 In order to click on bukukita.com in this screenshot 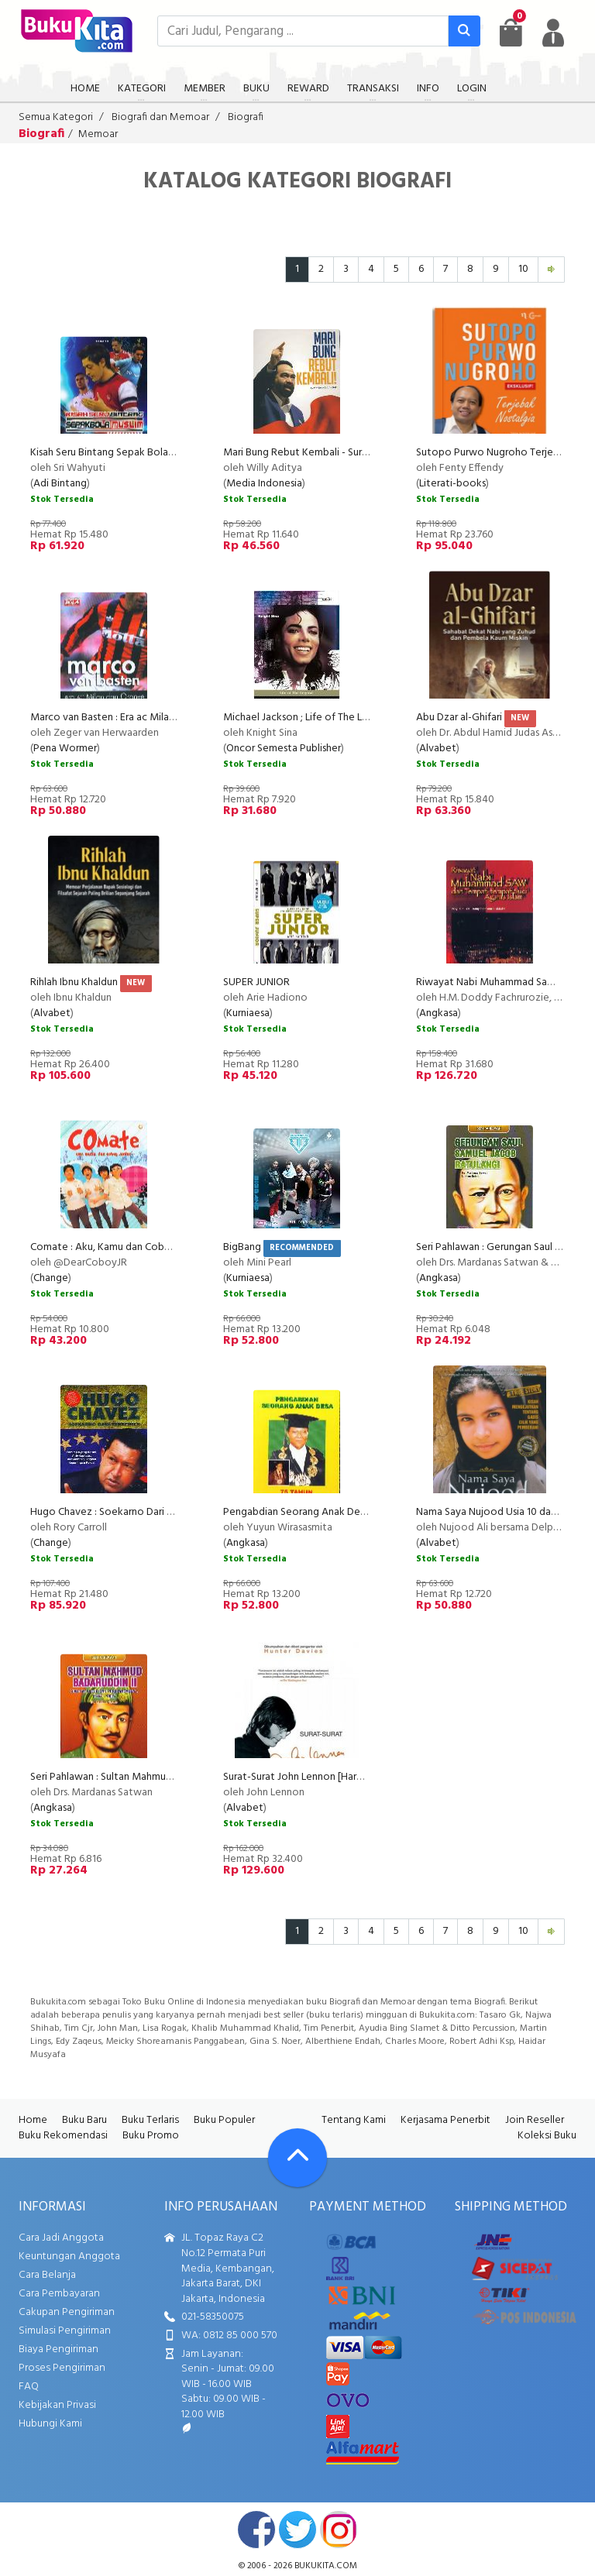, I will do `click(325, 2566)`.